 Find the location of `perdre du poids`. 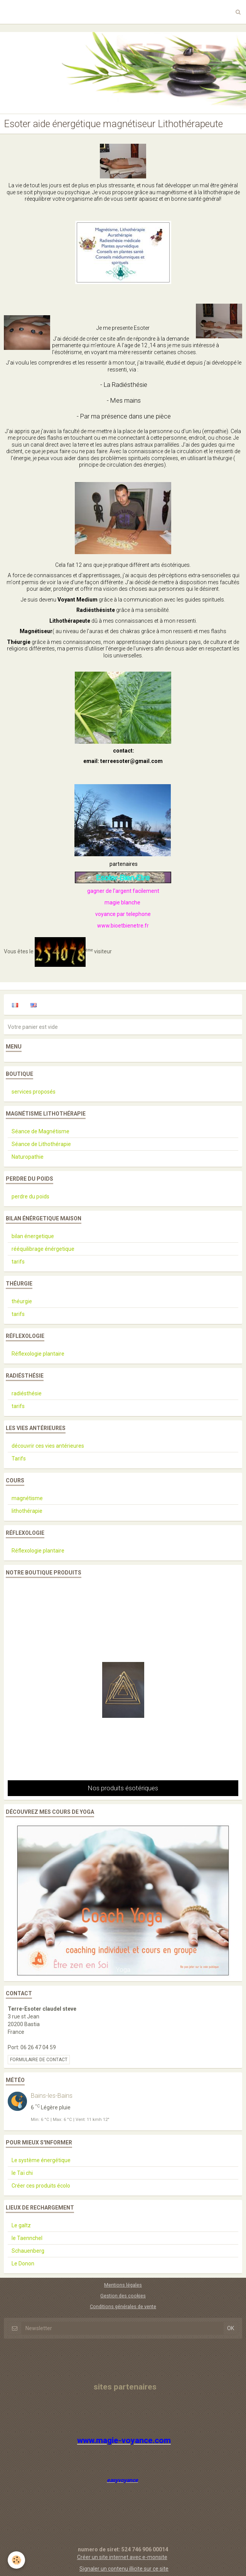

perdre du poids is located at coordinates (30, 1196).